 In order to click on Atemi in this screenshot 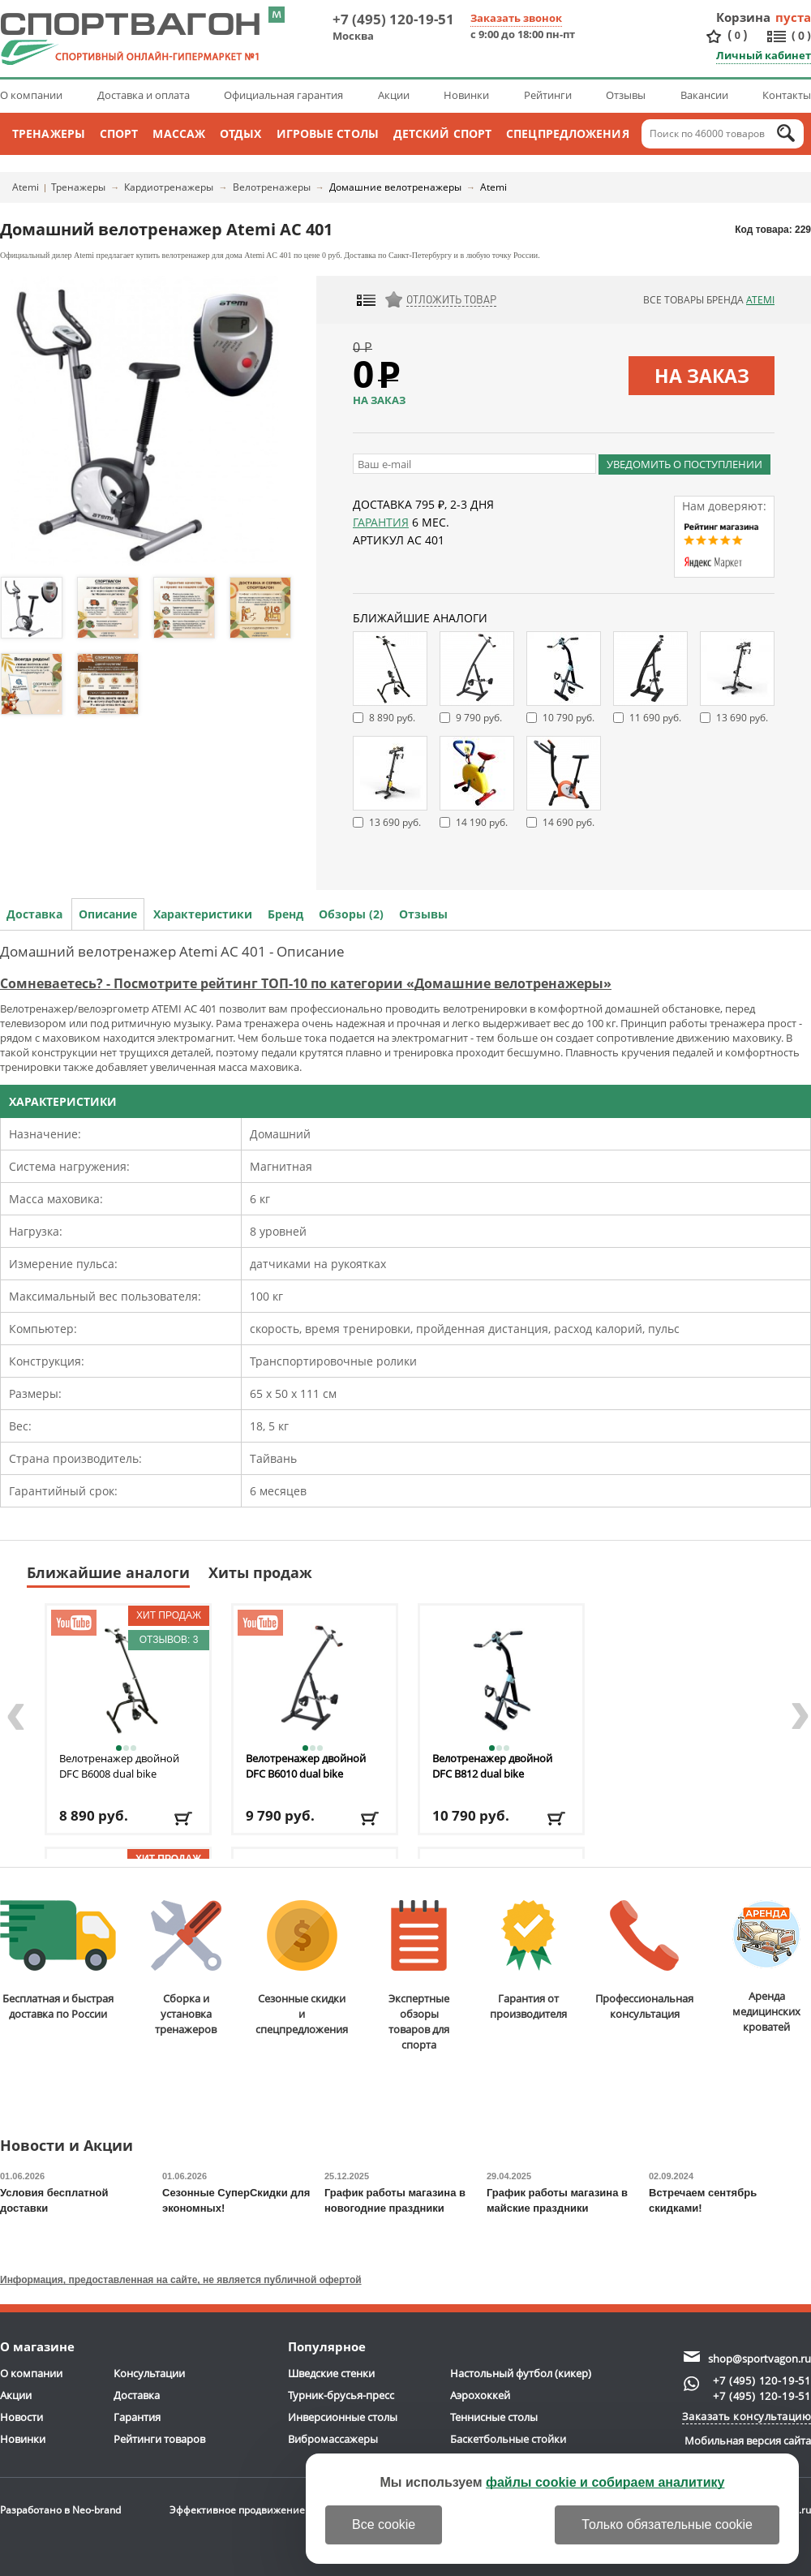, I will do `click(25, 187)`.